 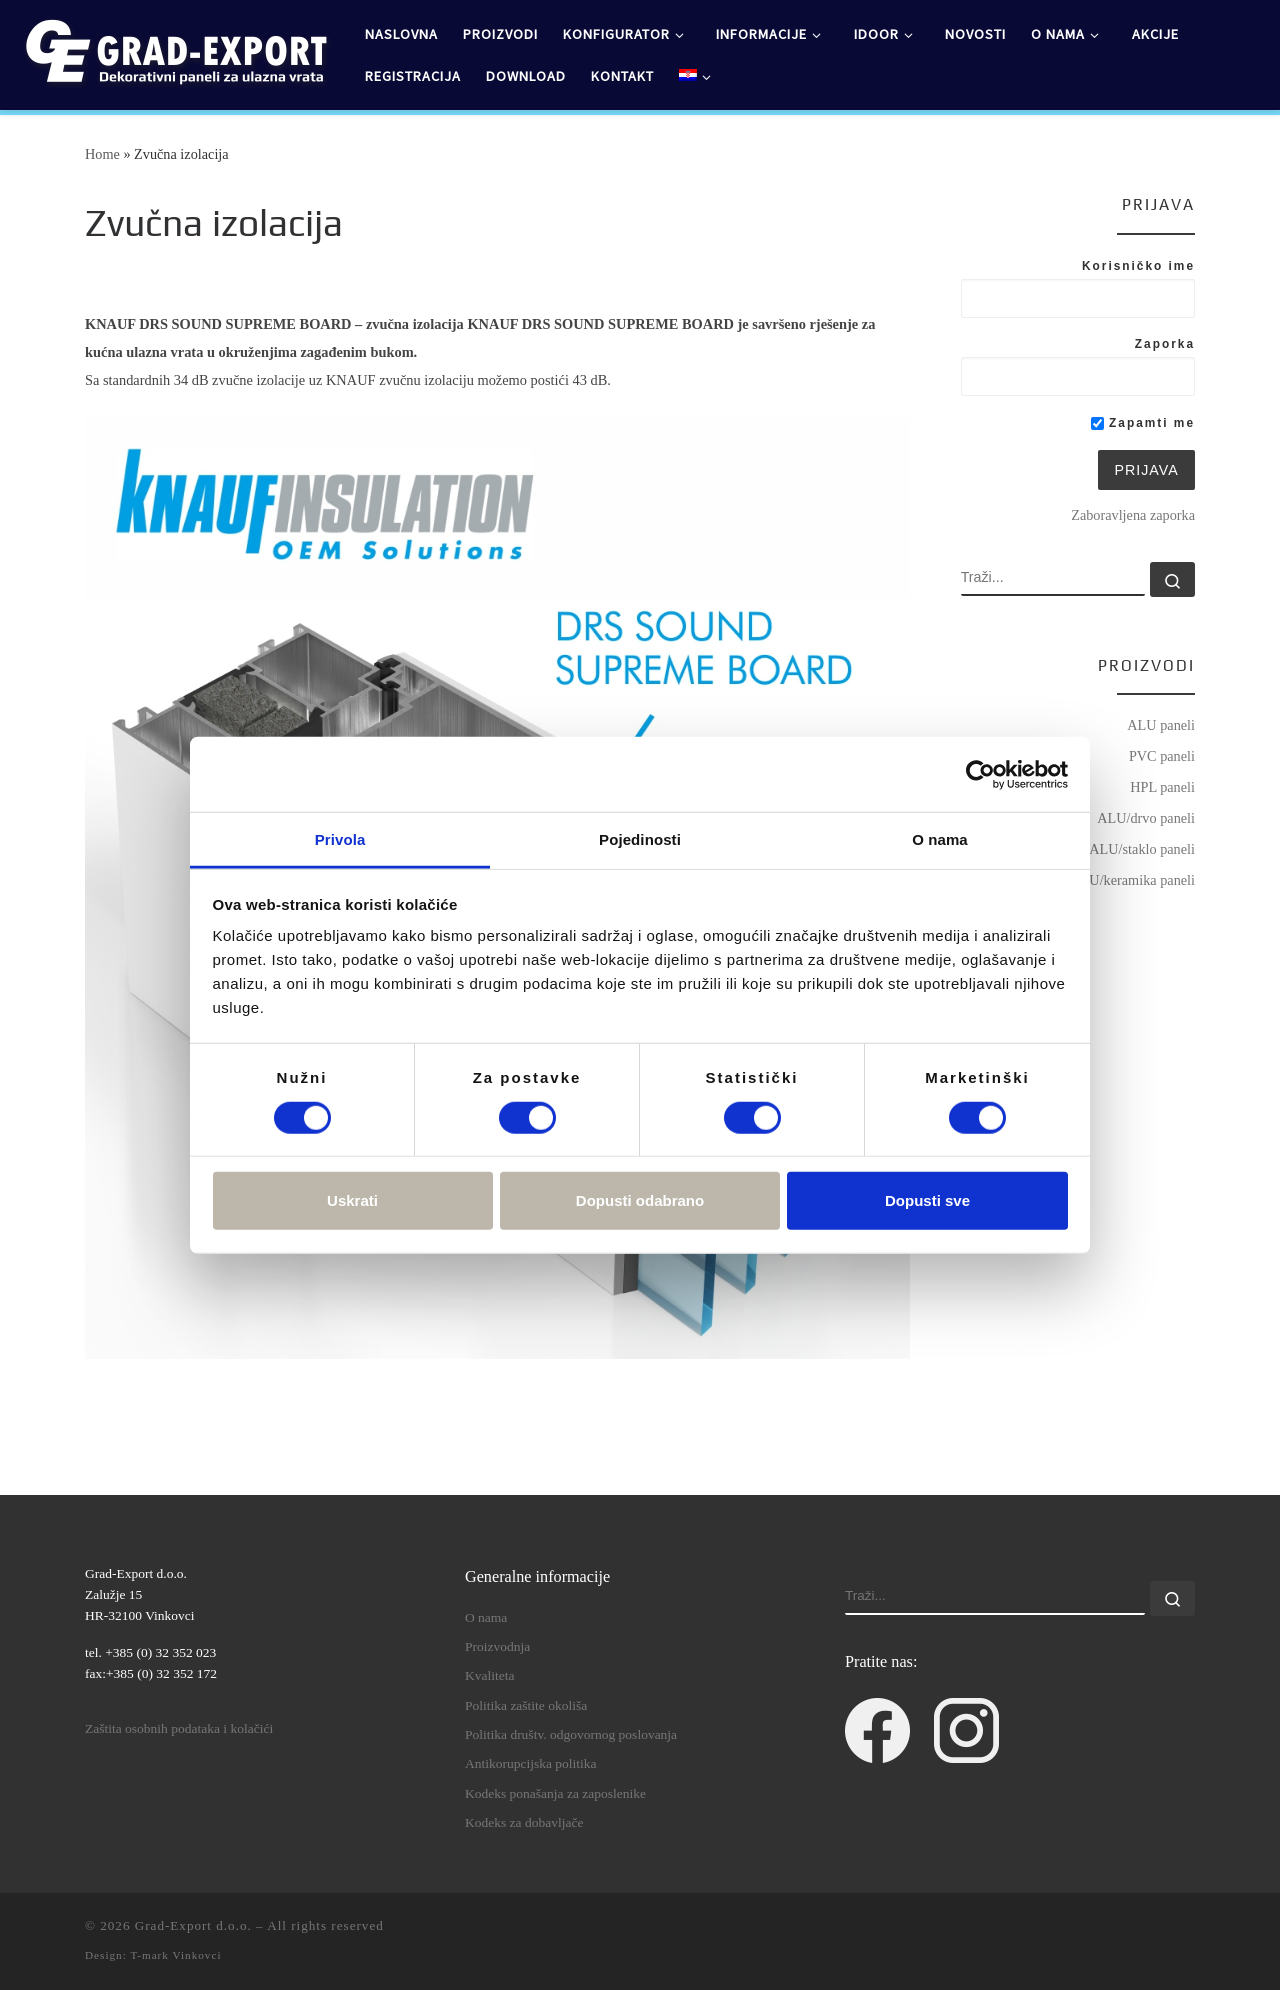 I want to click on Proizvodnja, so click(x=497, y=1646).